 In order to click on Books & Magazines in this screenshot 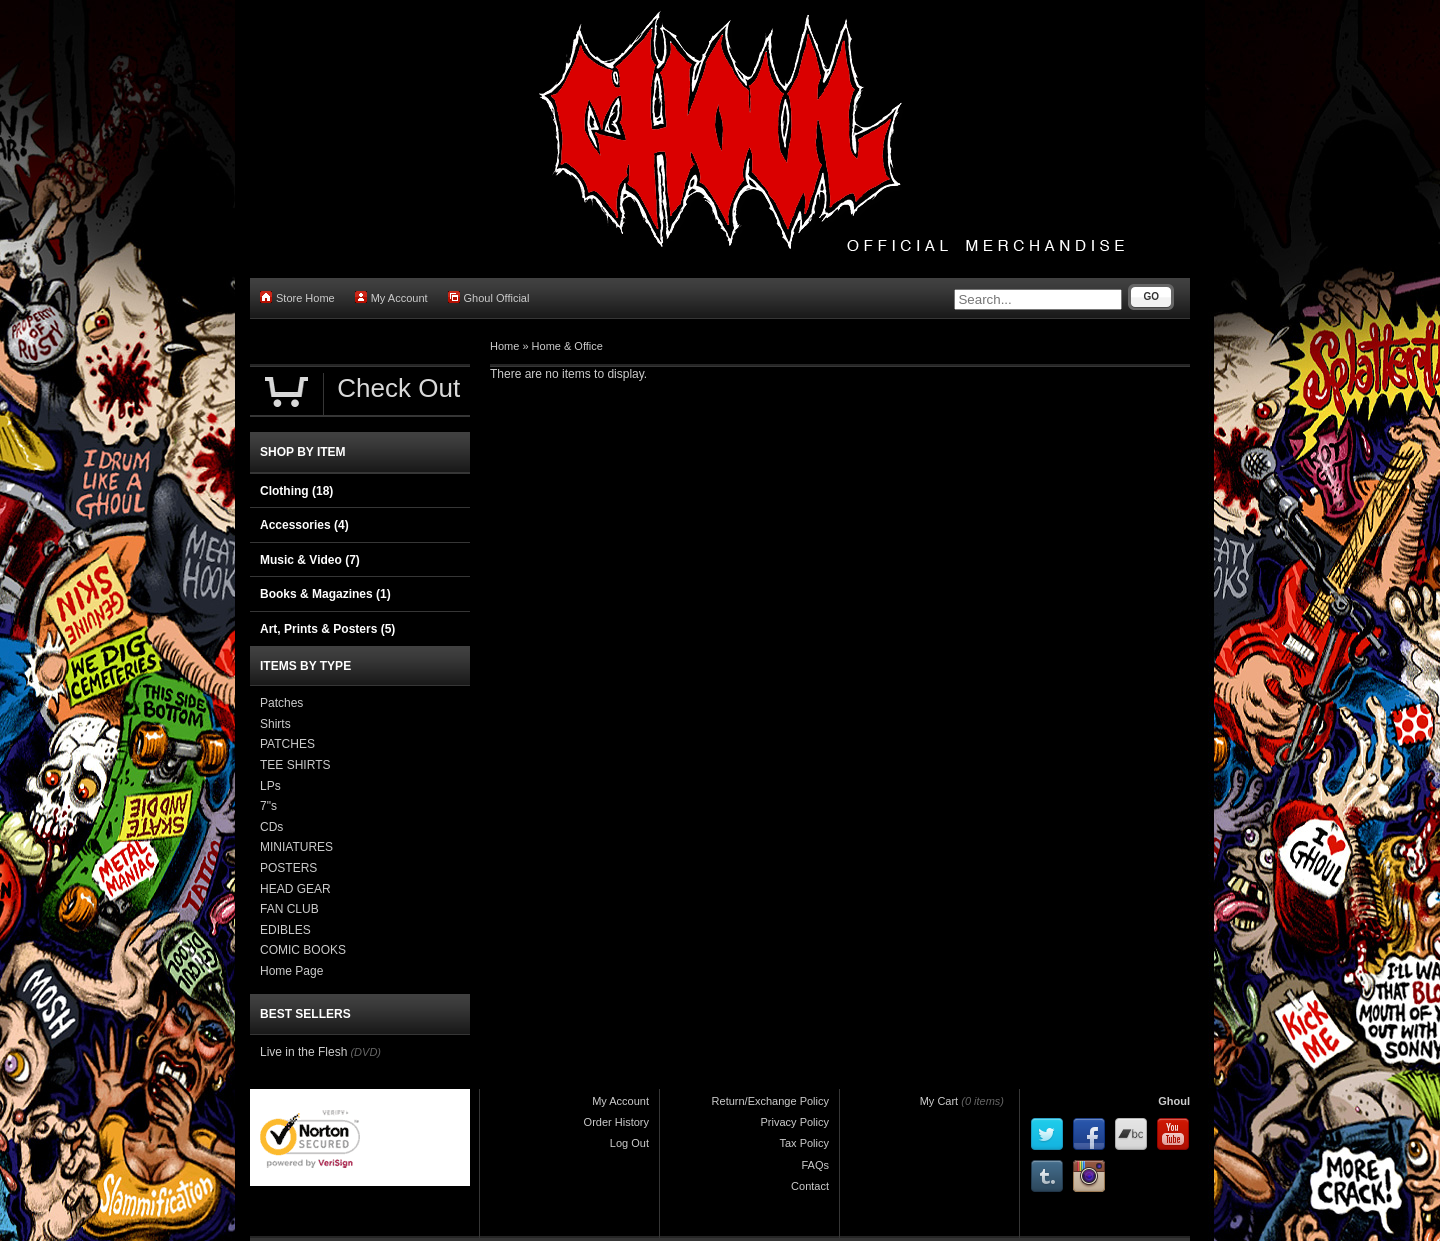, I will do `click(325, 594)`.